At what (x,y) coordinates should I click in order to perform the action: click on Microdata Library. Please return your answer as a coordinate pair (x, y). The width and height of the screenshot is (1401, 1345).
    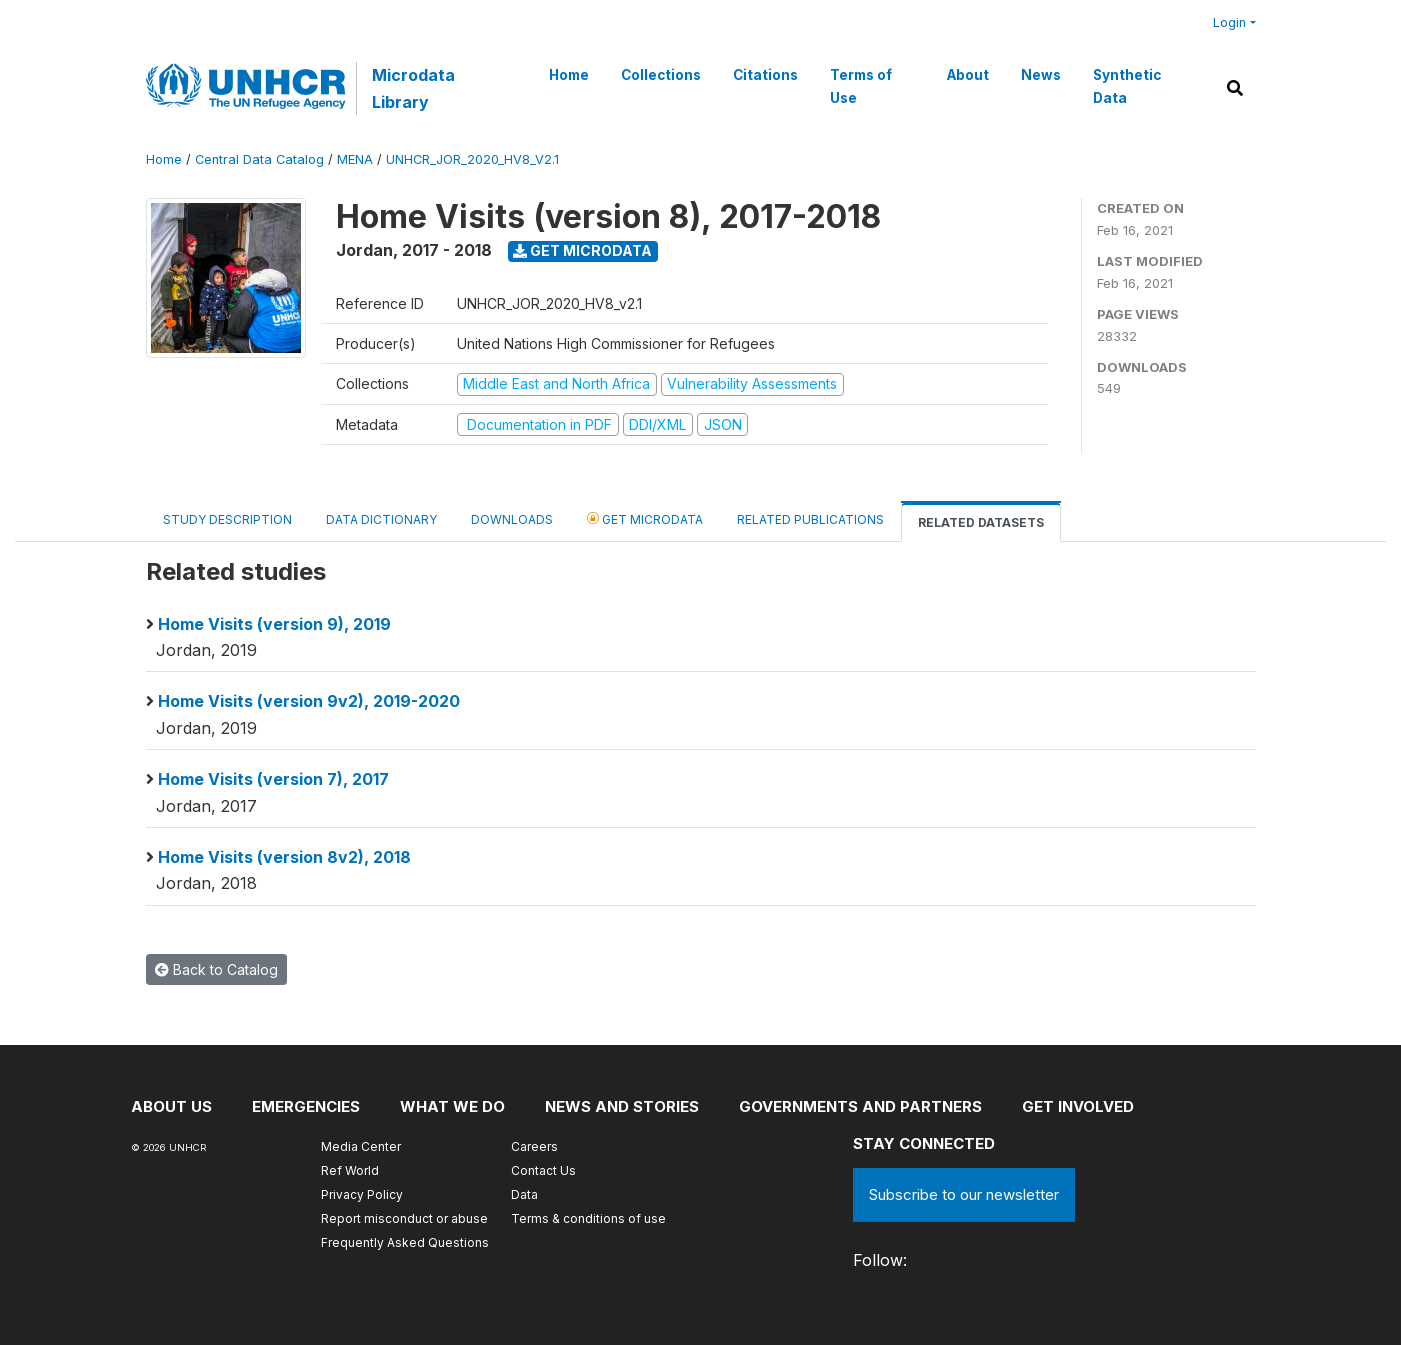
    Looking at the image, I should click on (413, 88).